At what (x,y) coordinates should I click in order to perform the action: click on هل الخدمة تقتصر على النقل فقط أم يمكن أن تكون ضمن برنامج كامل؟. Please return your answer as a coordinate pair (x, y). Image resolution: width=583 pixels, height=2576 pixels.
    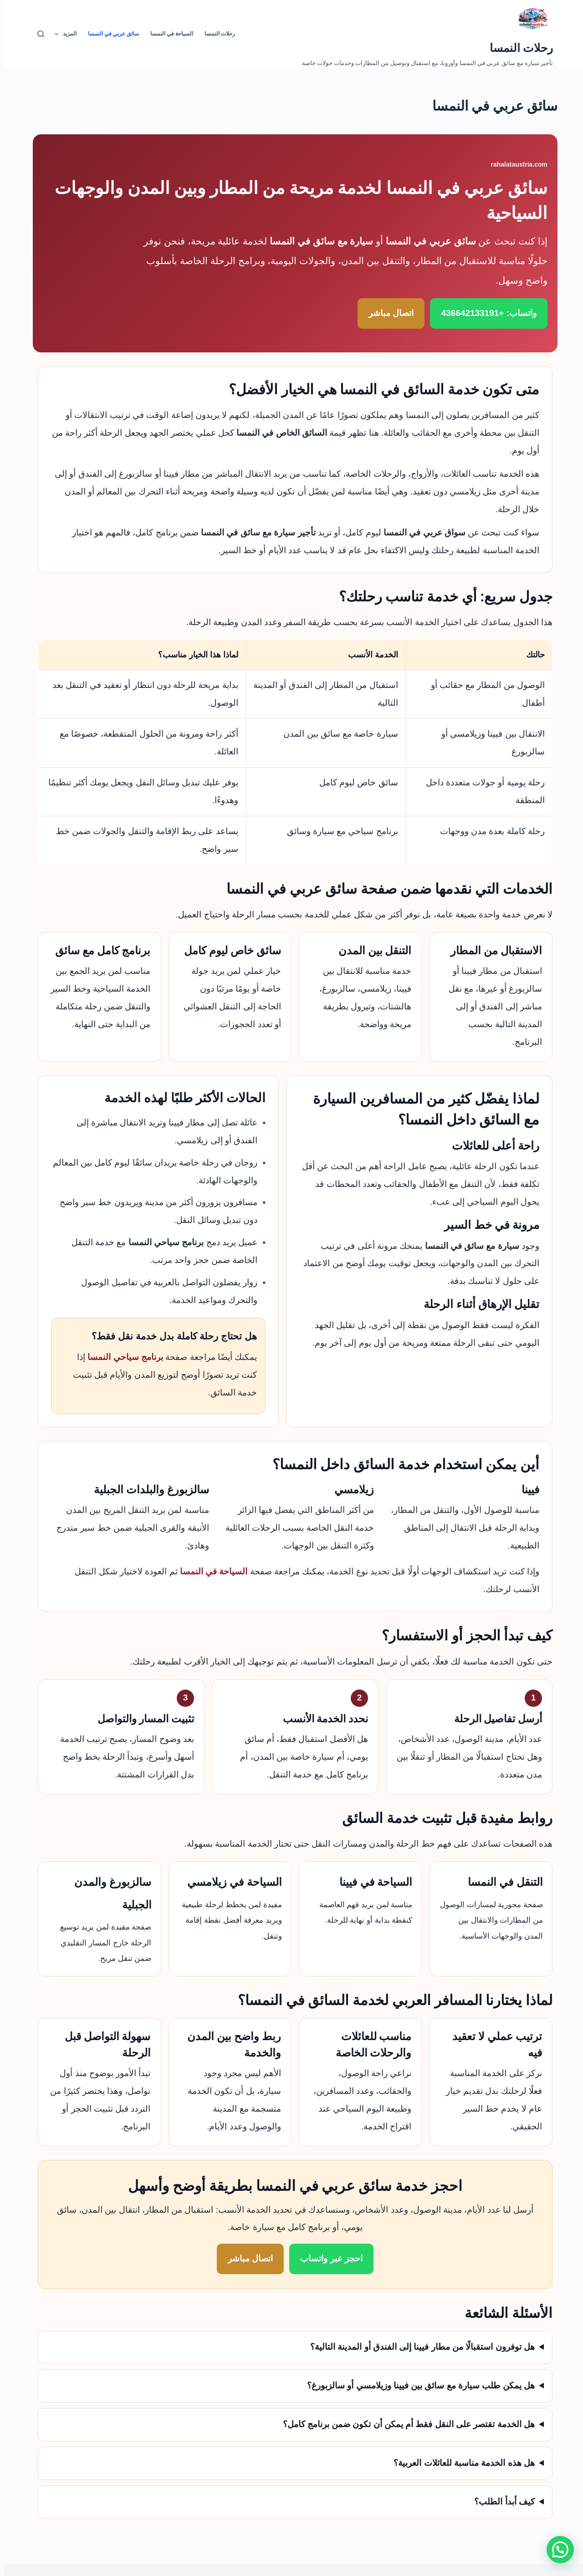
    Looking at the image, I should click on (405, 2424).